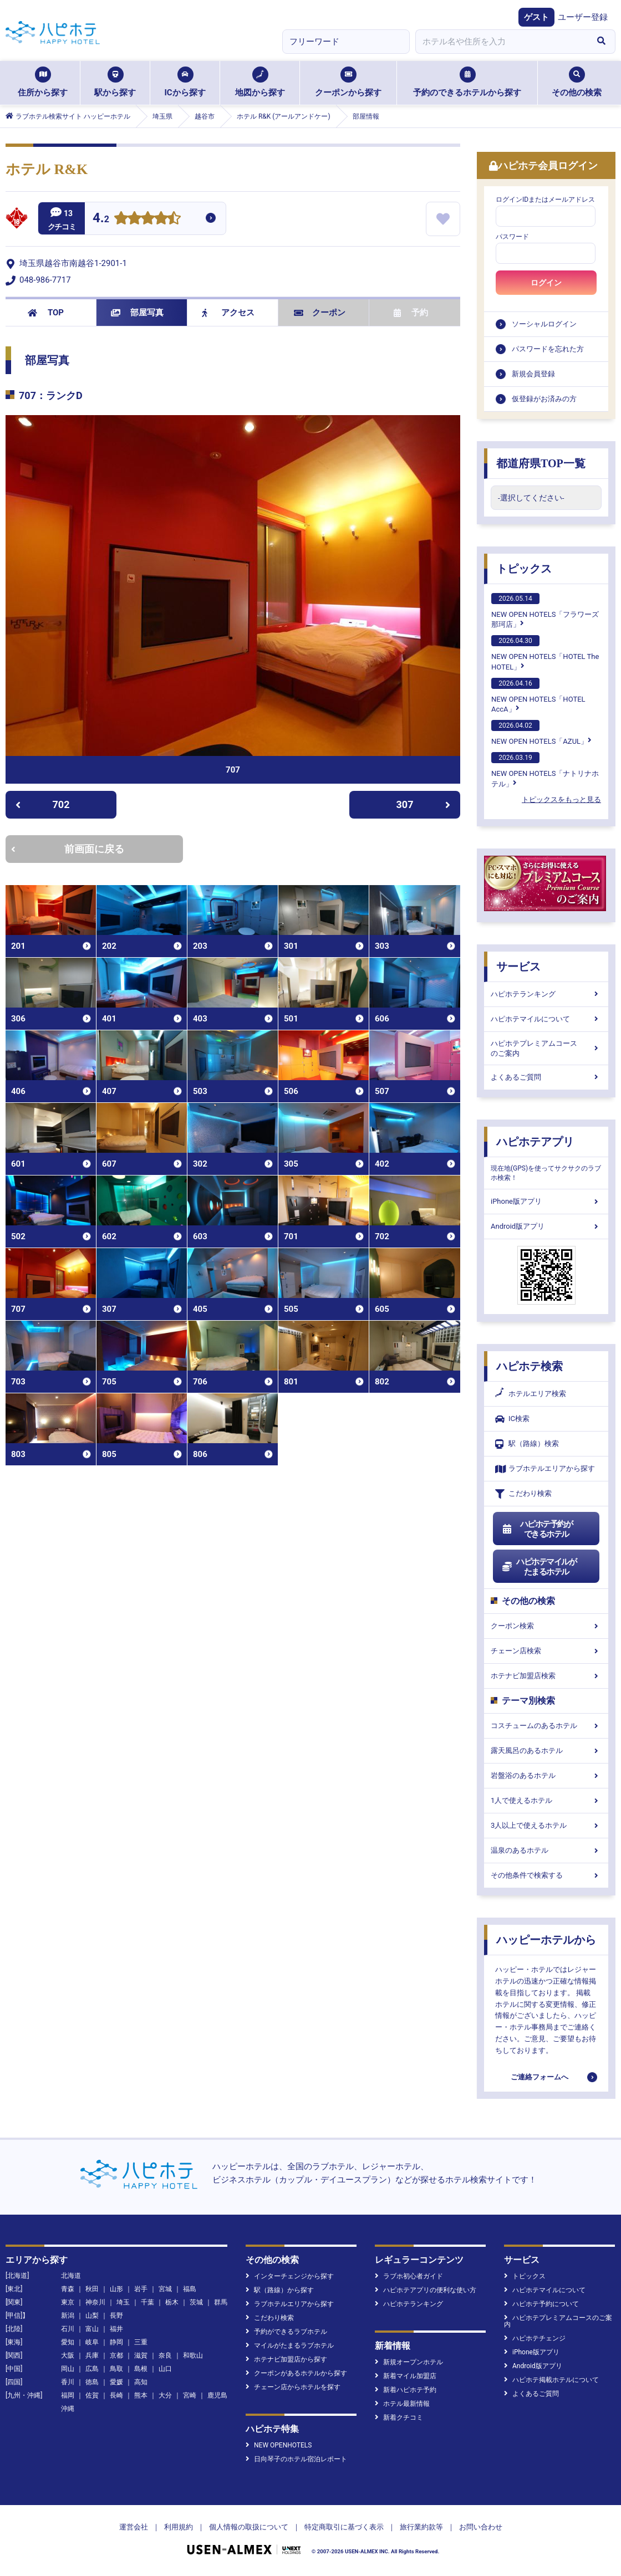 The image size is (621, 2576). What do you see at coordinates (92, 2289) in the screenshot?
I see `秋田` at bounding box center [92, 2289].